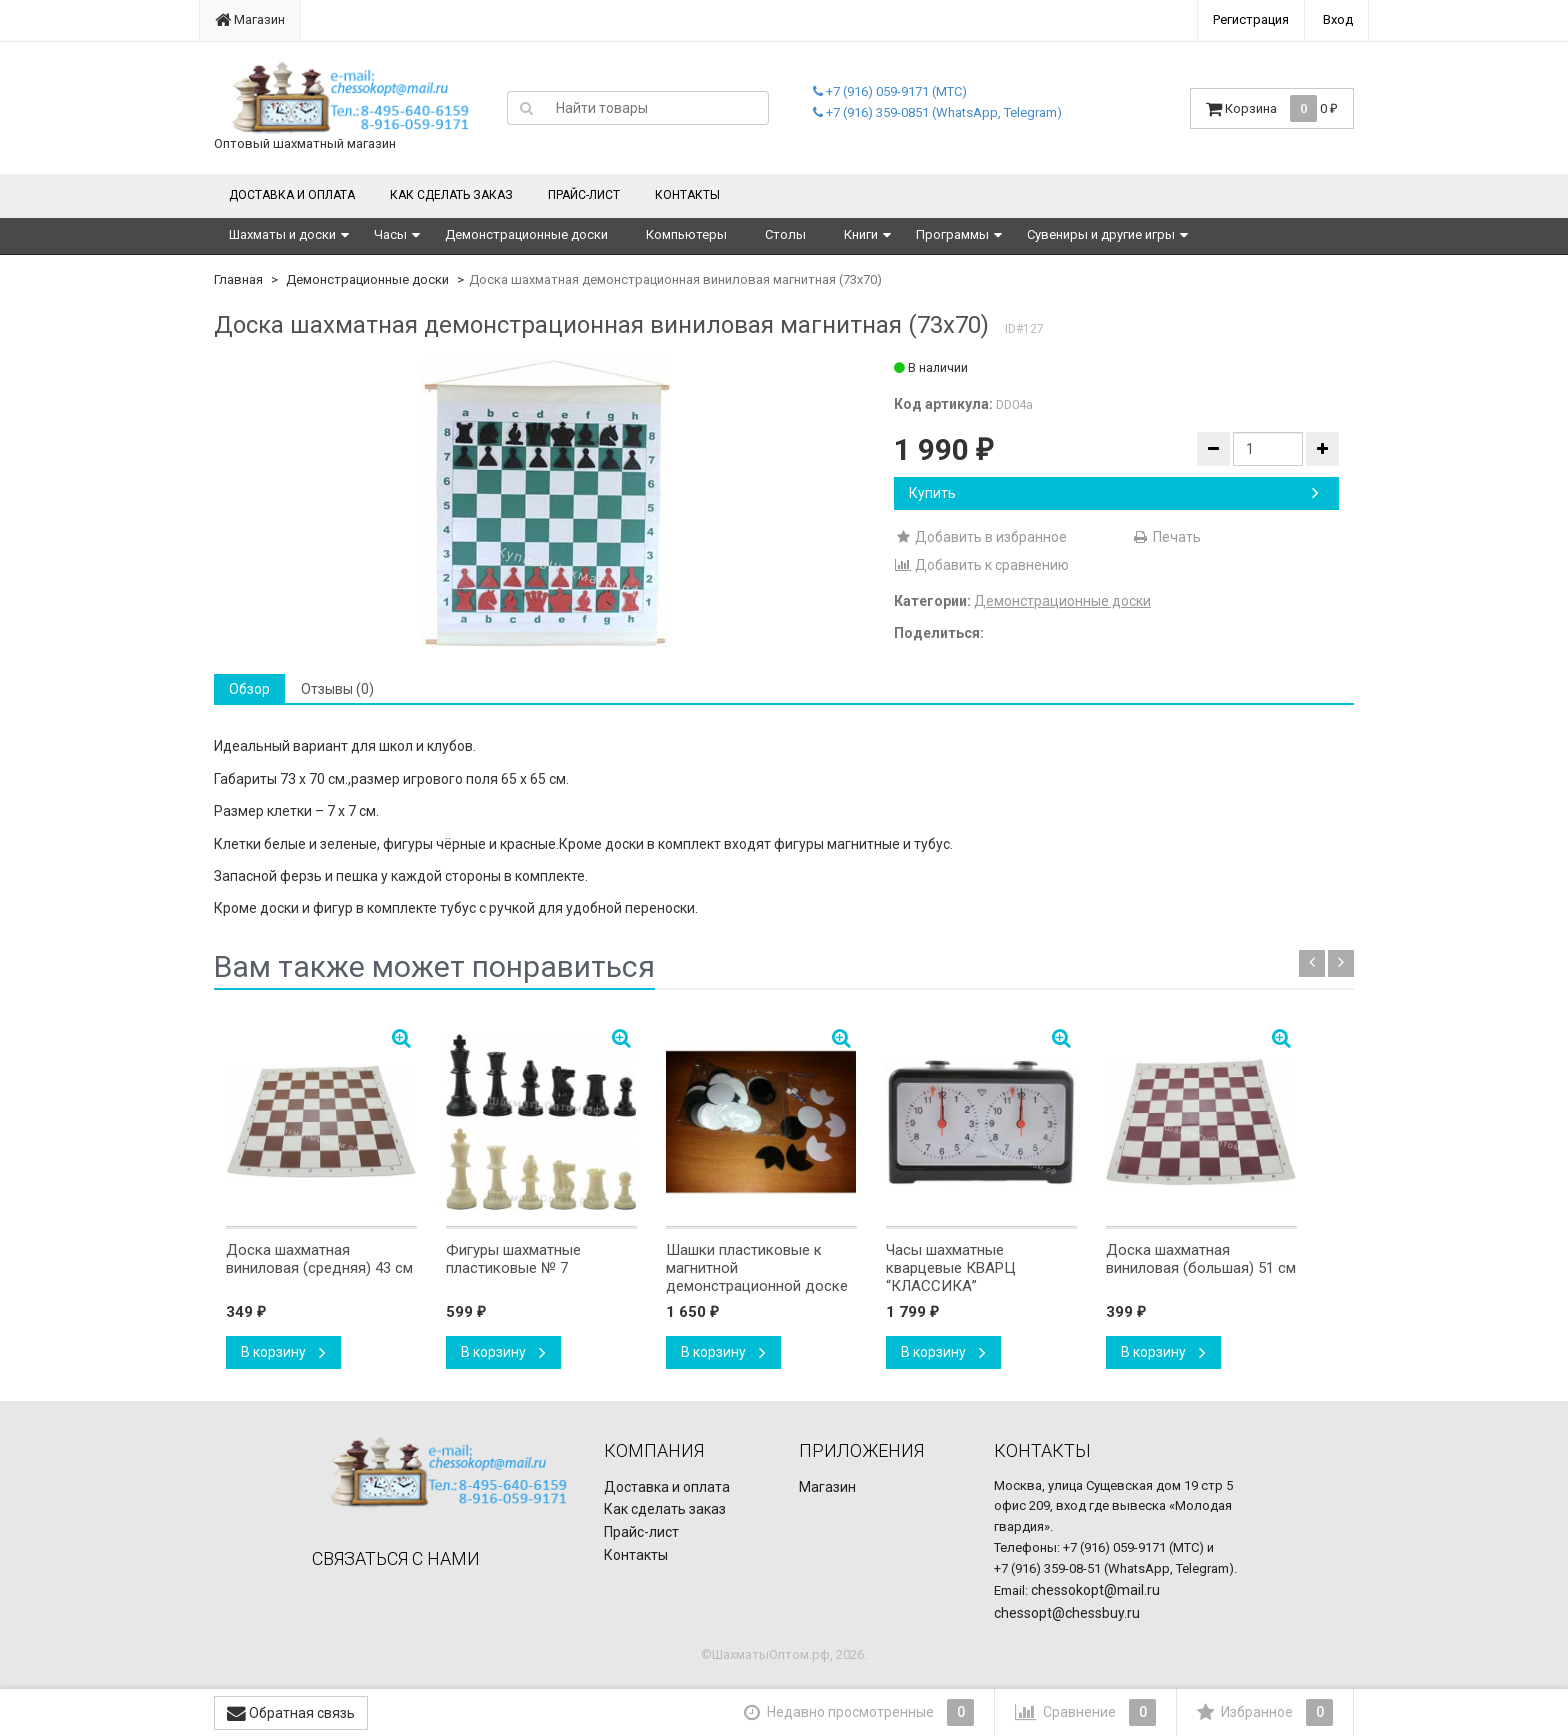  I want to click on Магазин, so click(250, 19).